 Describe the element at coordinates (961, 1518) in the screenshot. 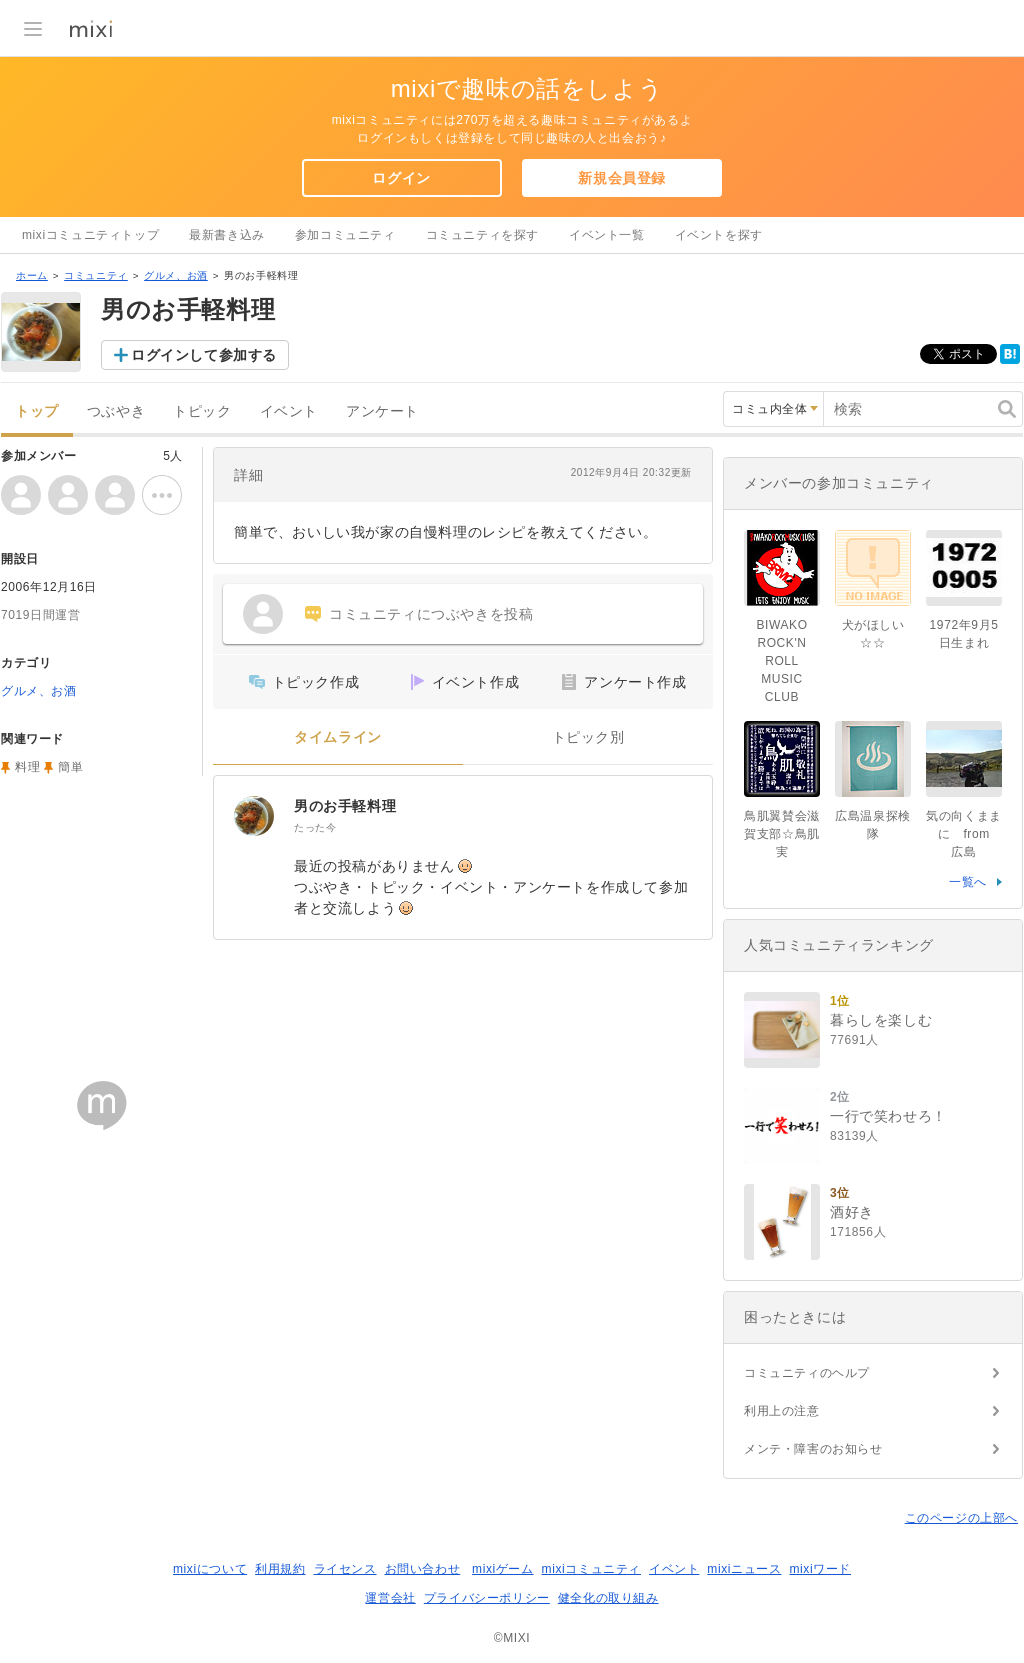

I see `このページの上部へ` at that location.